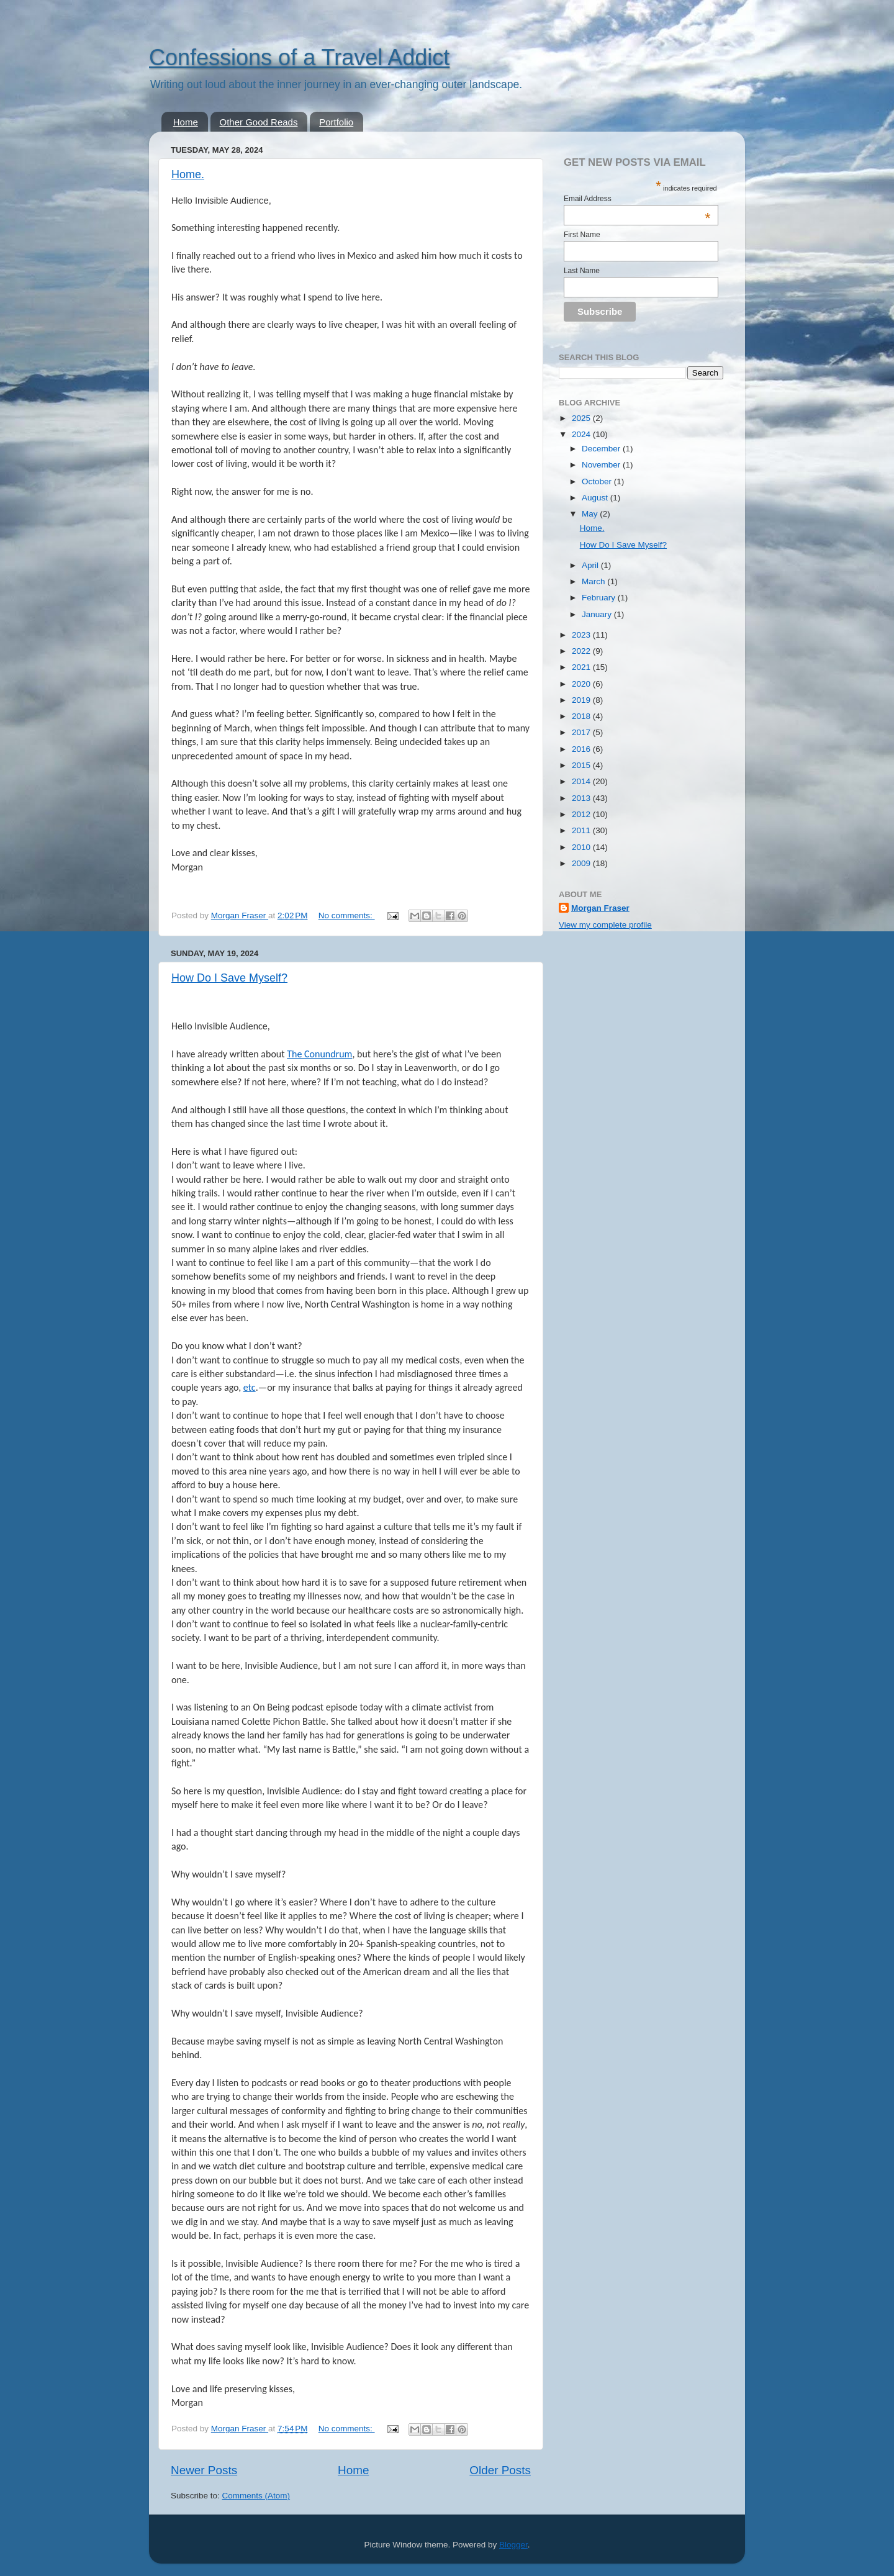  I want to click on 2016, so click(582, 749).